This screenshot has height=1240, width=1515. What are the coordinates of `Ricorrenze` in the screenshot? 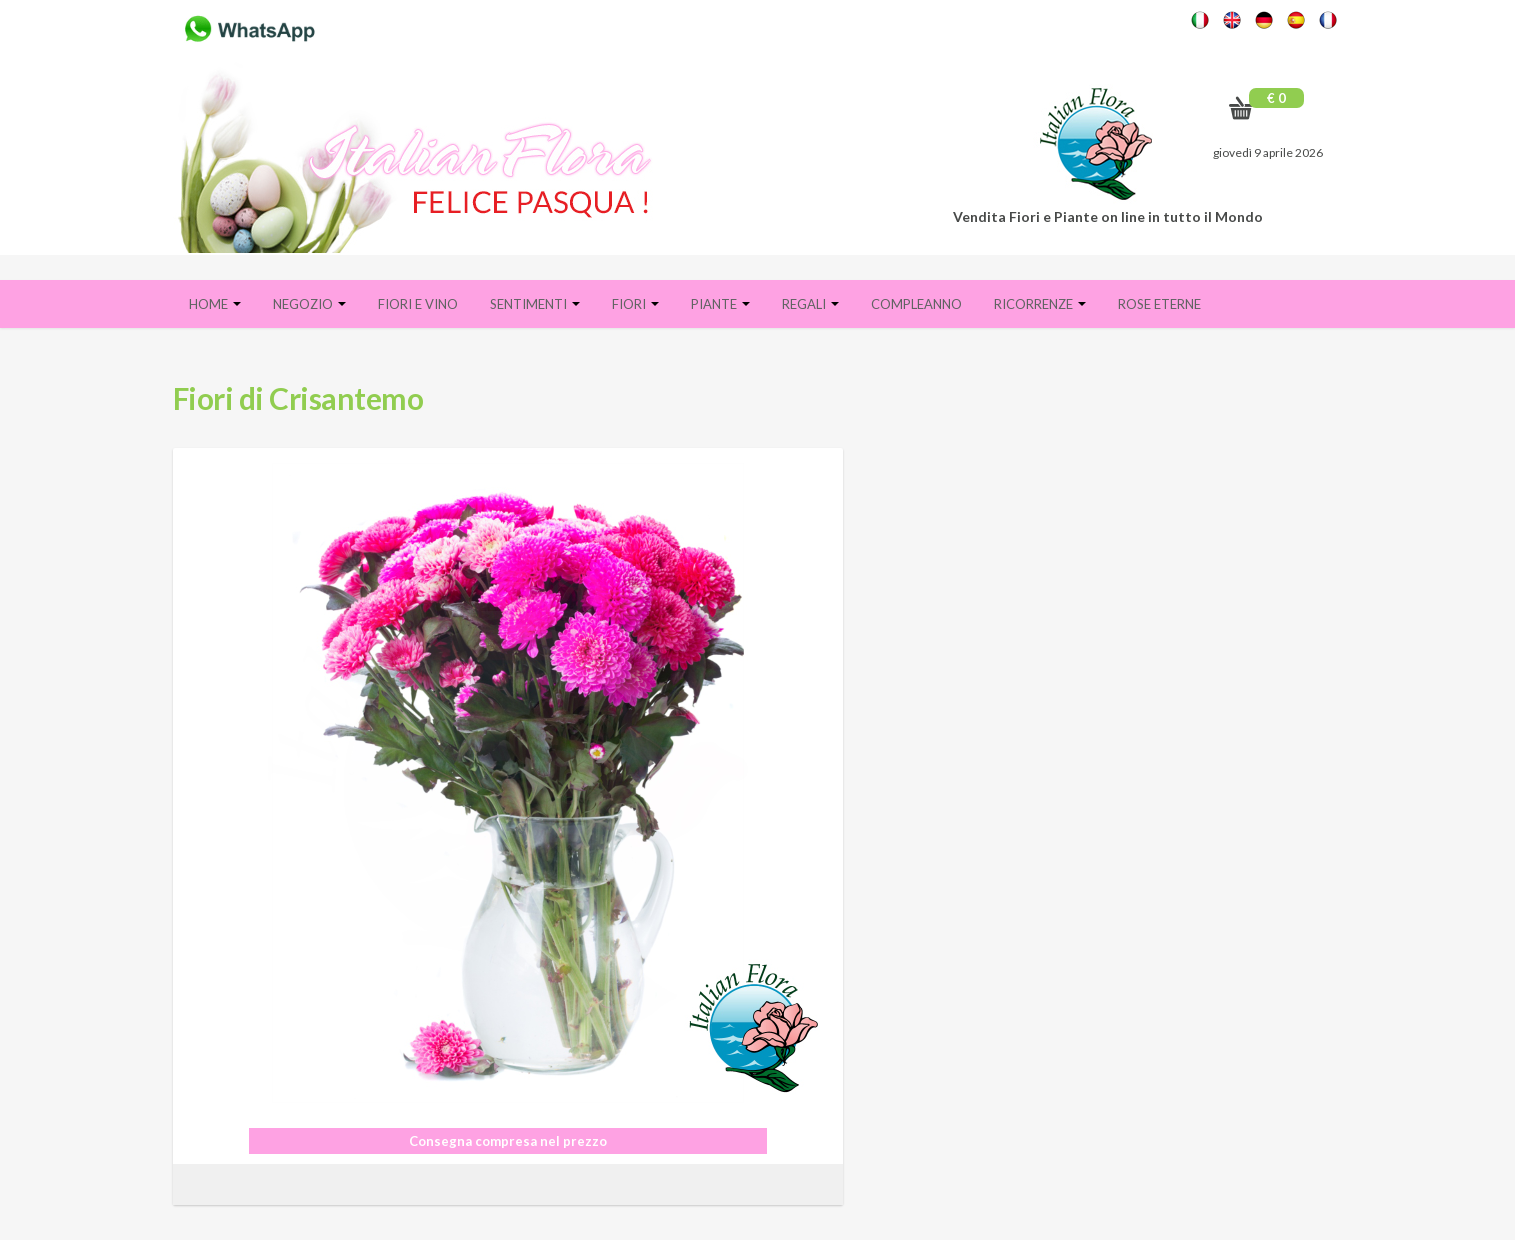 It's located at (1040, 304).